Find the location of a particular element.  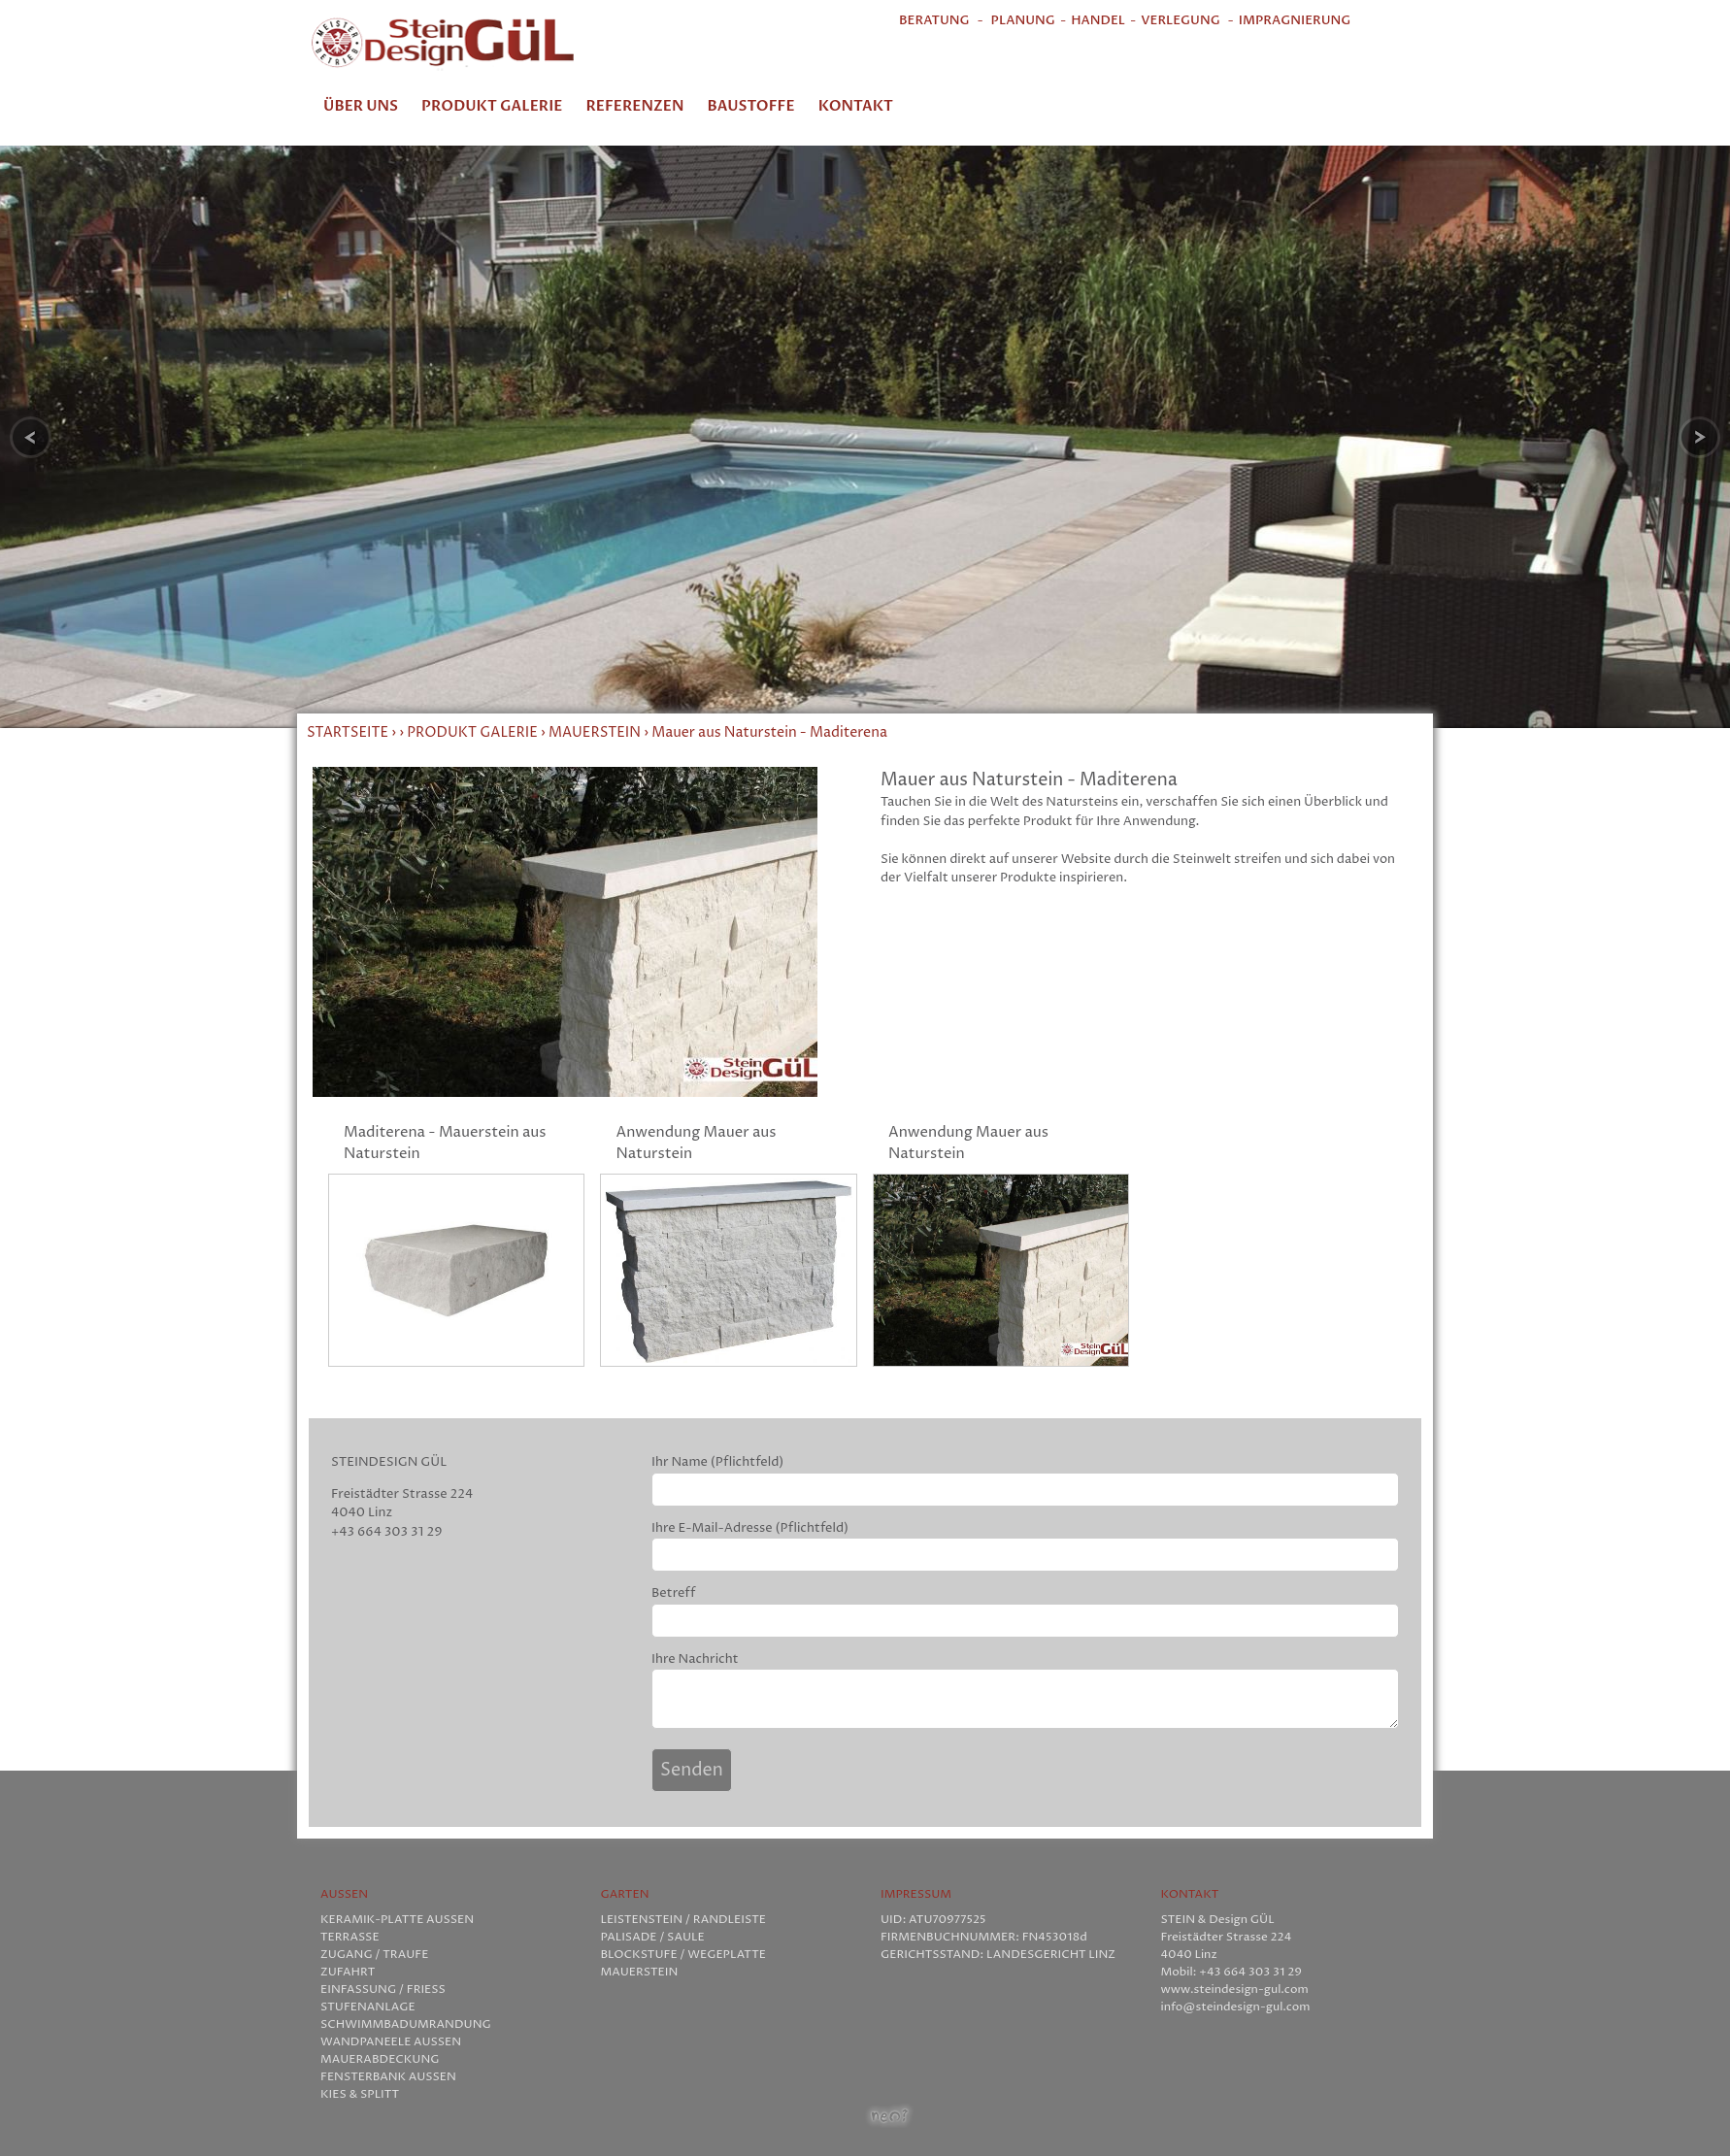

STARTSEITE › is located at coordinates (353, 733).